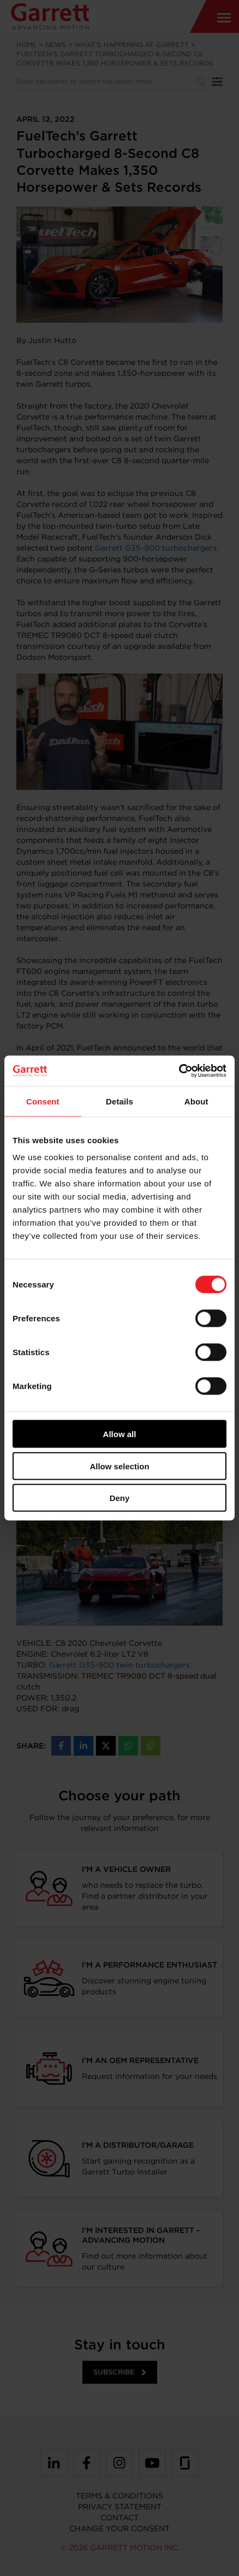 The height and width of the screenshot is (2576, 239). Describe the element at coordinates (196, 1101) in the screenshot. I see `About [tab]` at that location.